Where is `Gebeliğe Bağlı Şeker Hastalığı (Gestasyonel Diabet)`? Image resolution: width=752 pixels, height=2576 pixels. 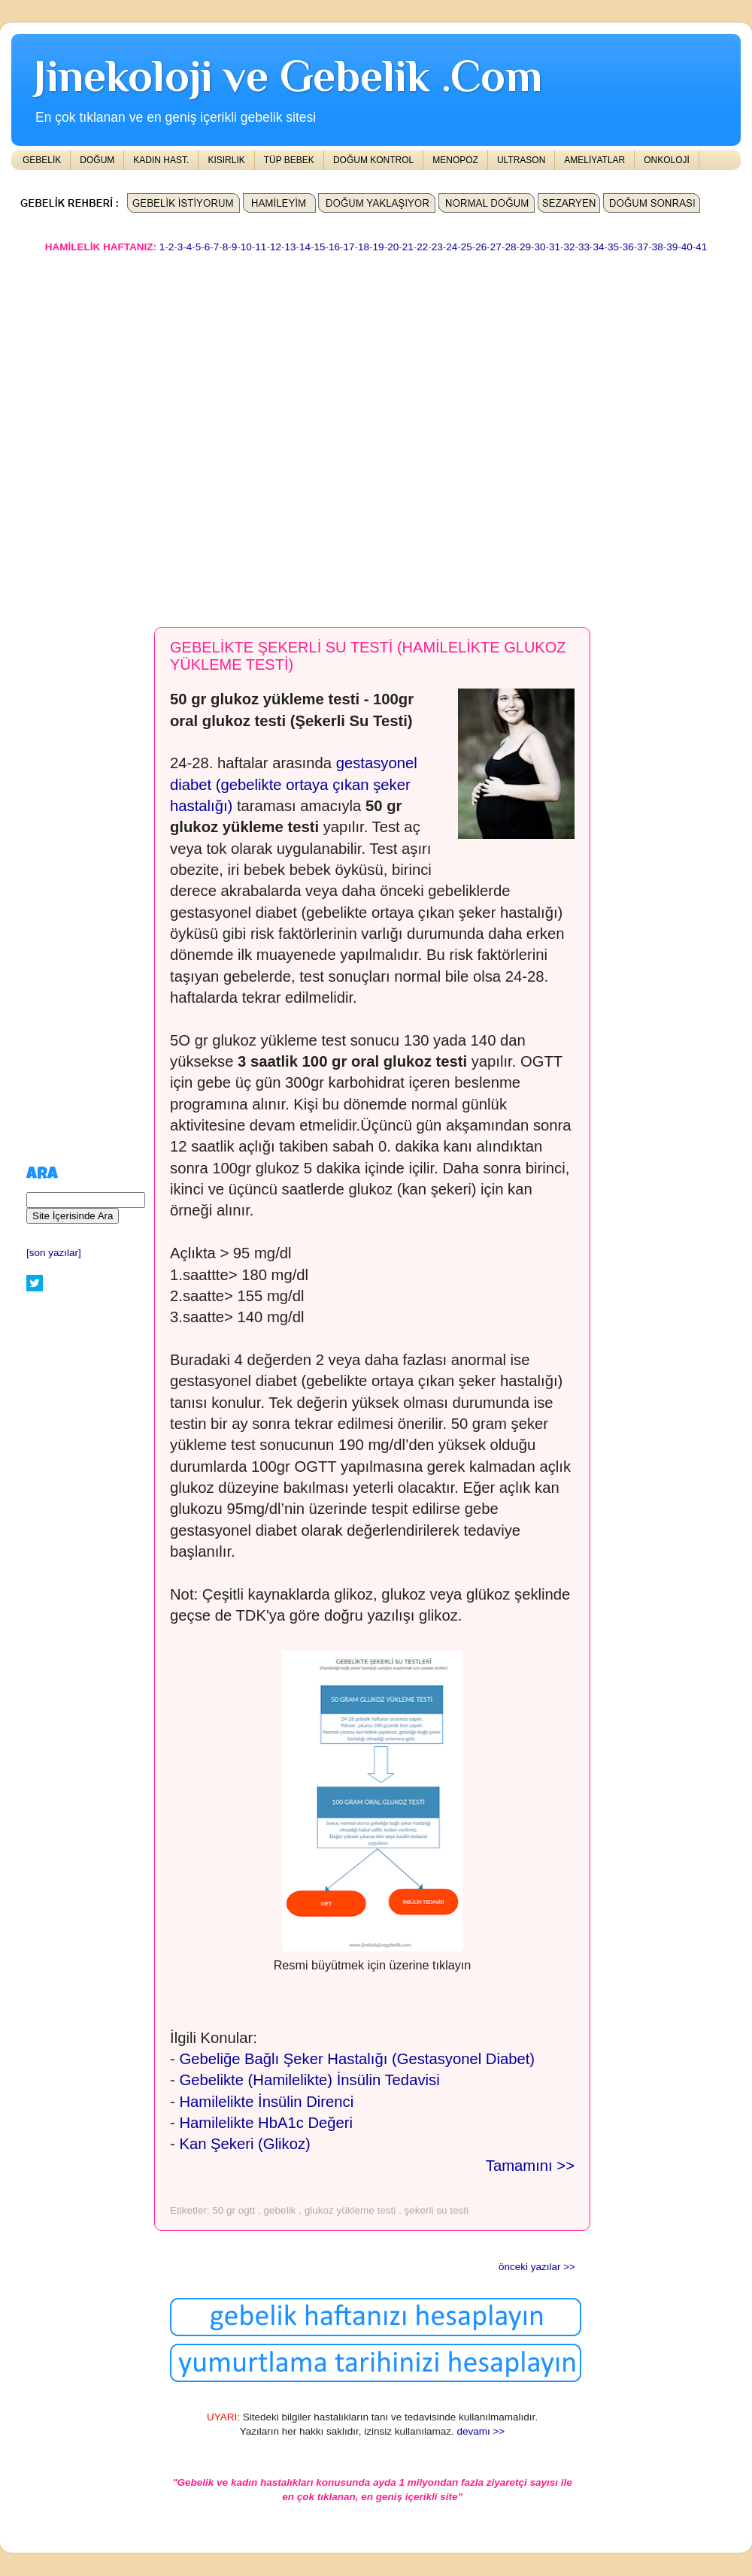 Gebeliğe Bağlı Şeker Hastalığı (Gestasyonel Diabet) is located at coordinates (357, 2059).